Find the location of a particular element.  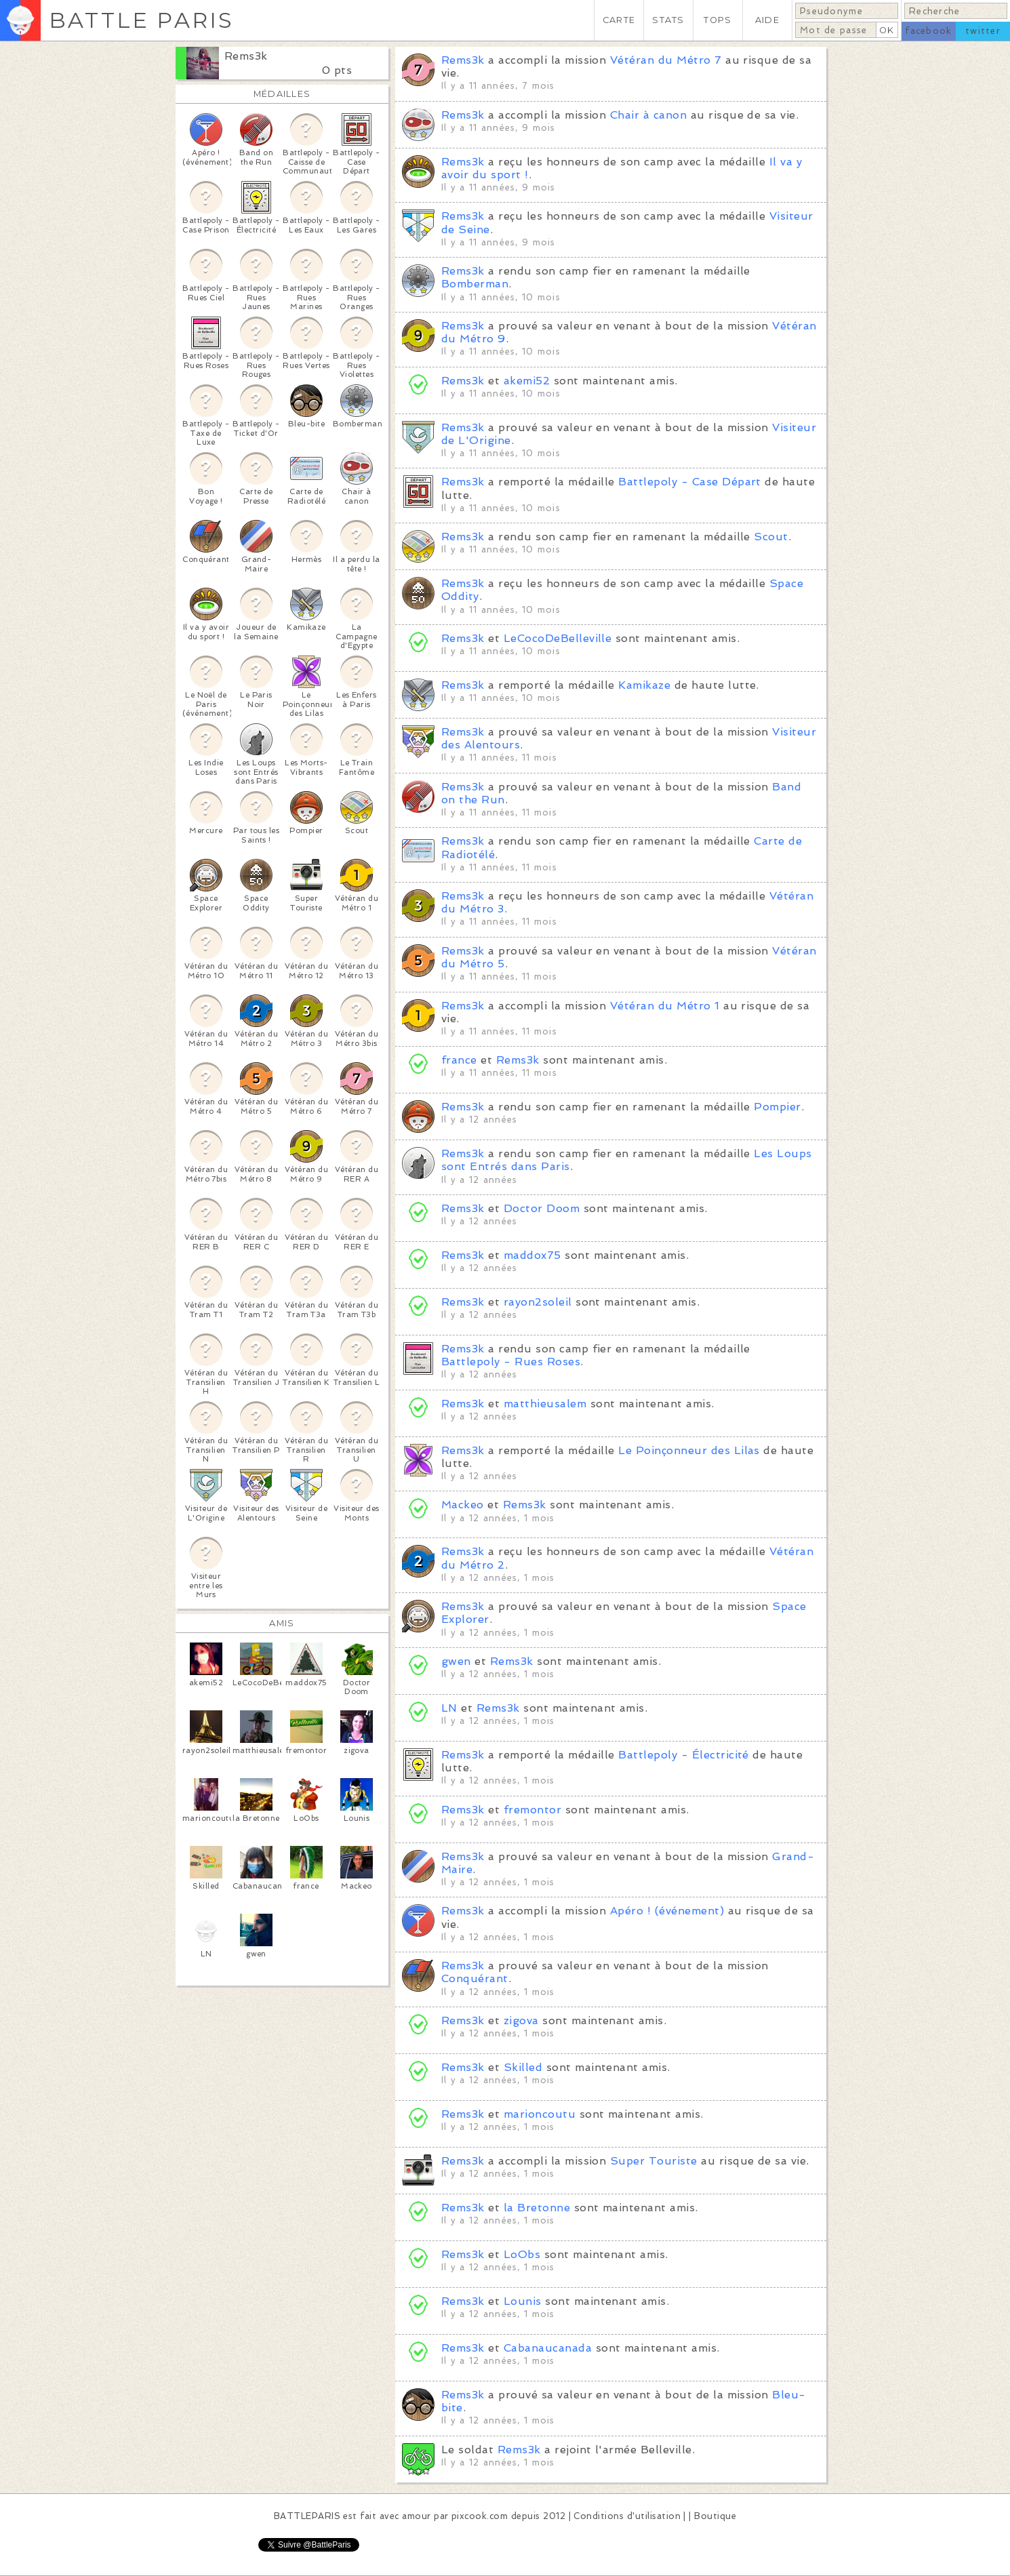

Le Poinçonneur des Lilas is located at coordinates (689, 1450).